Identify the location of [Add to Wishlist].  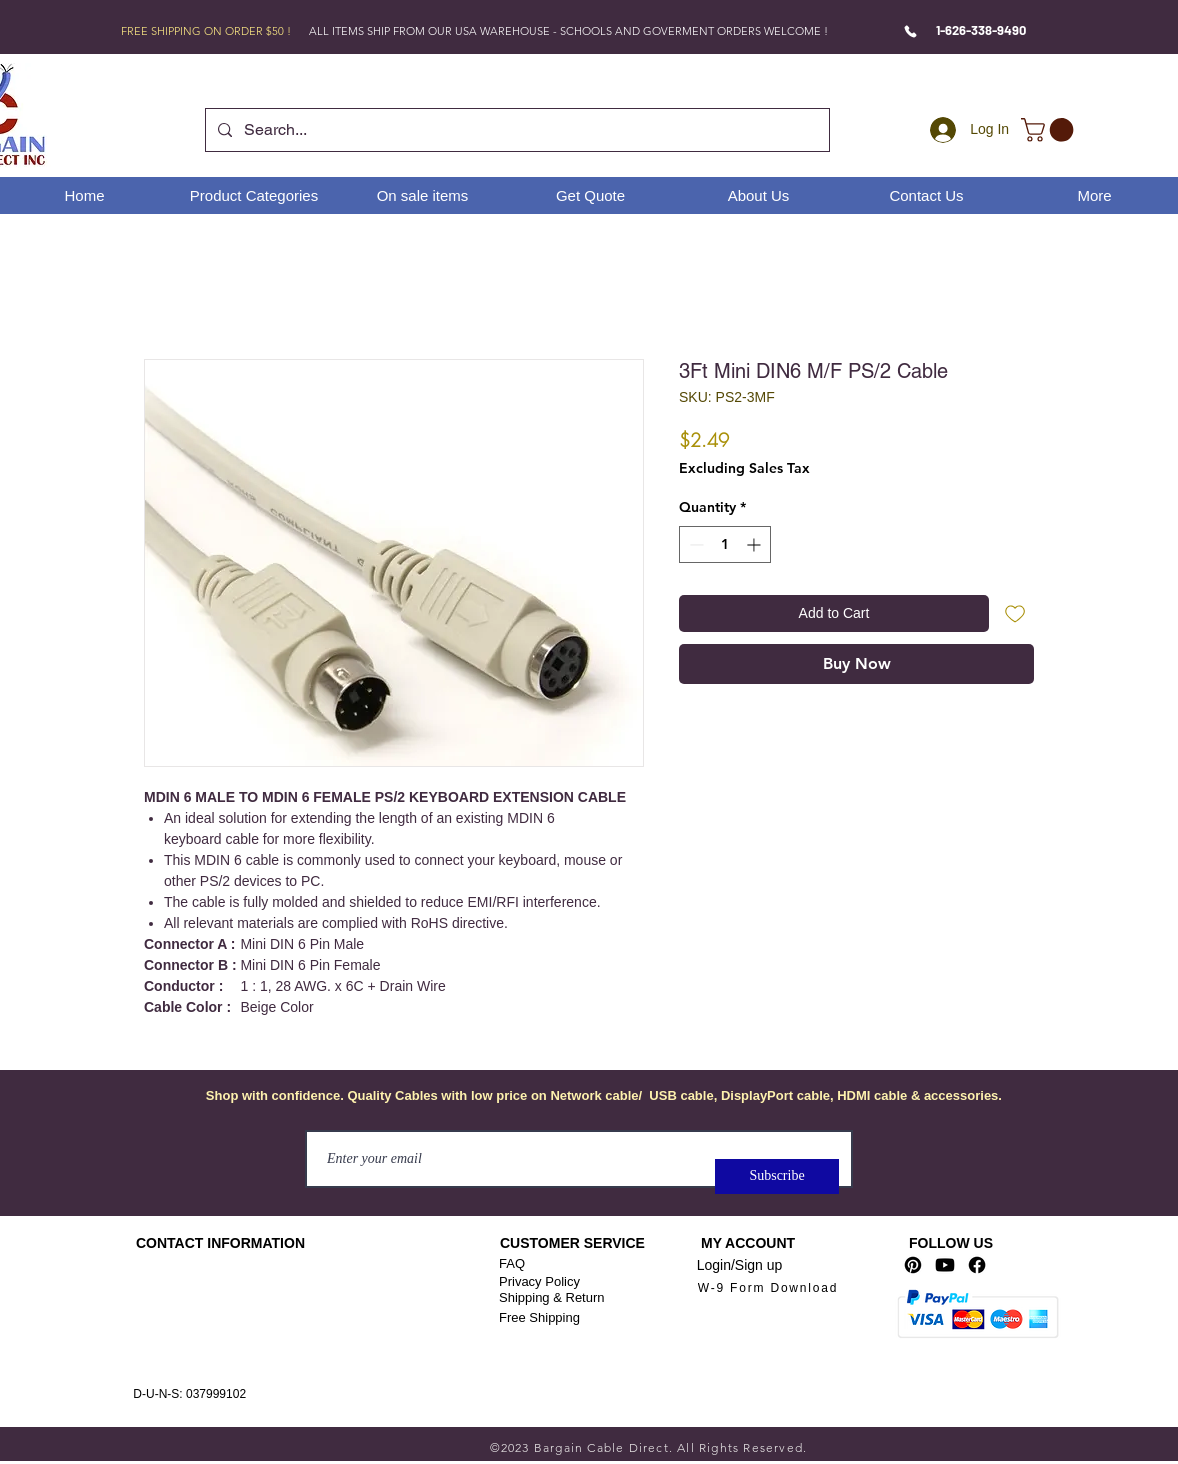
(1015, 613).